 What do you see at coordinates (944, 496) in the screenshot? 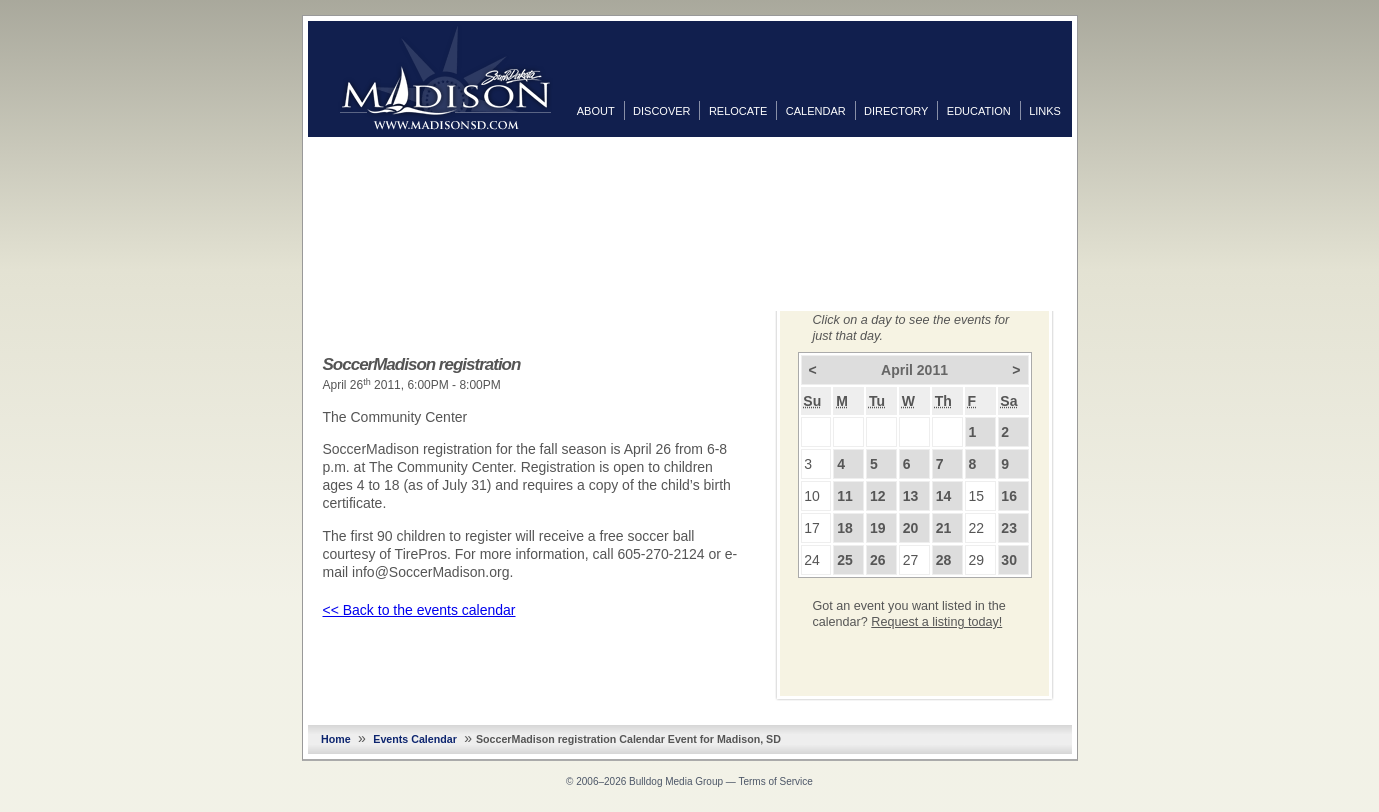
I see `14` at bounding box center [944, 496].